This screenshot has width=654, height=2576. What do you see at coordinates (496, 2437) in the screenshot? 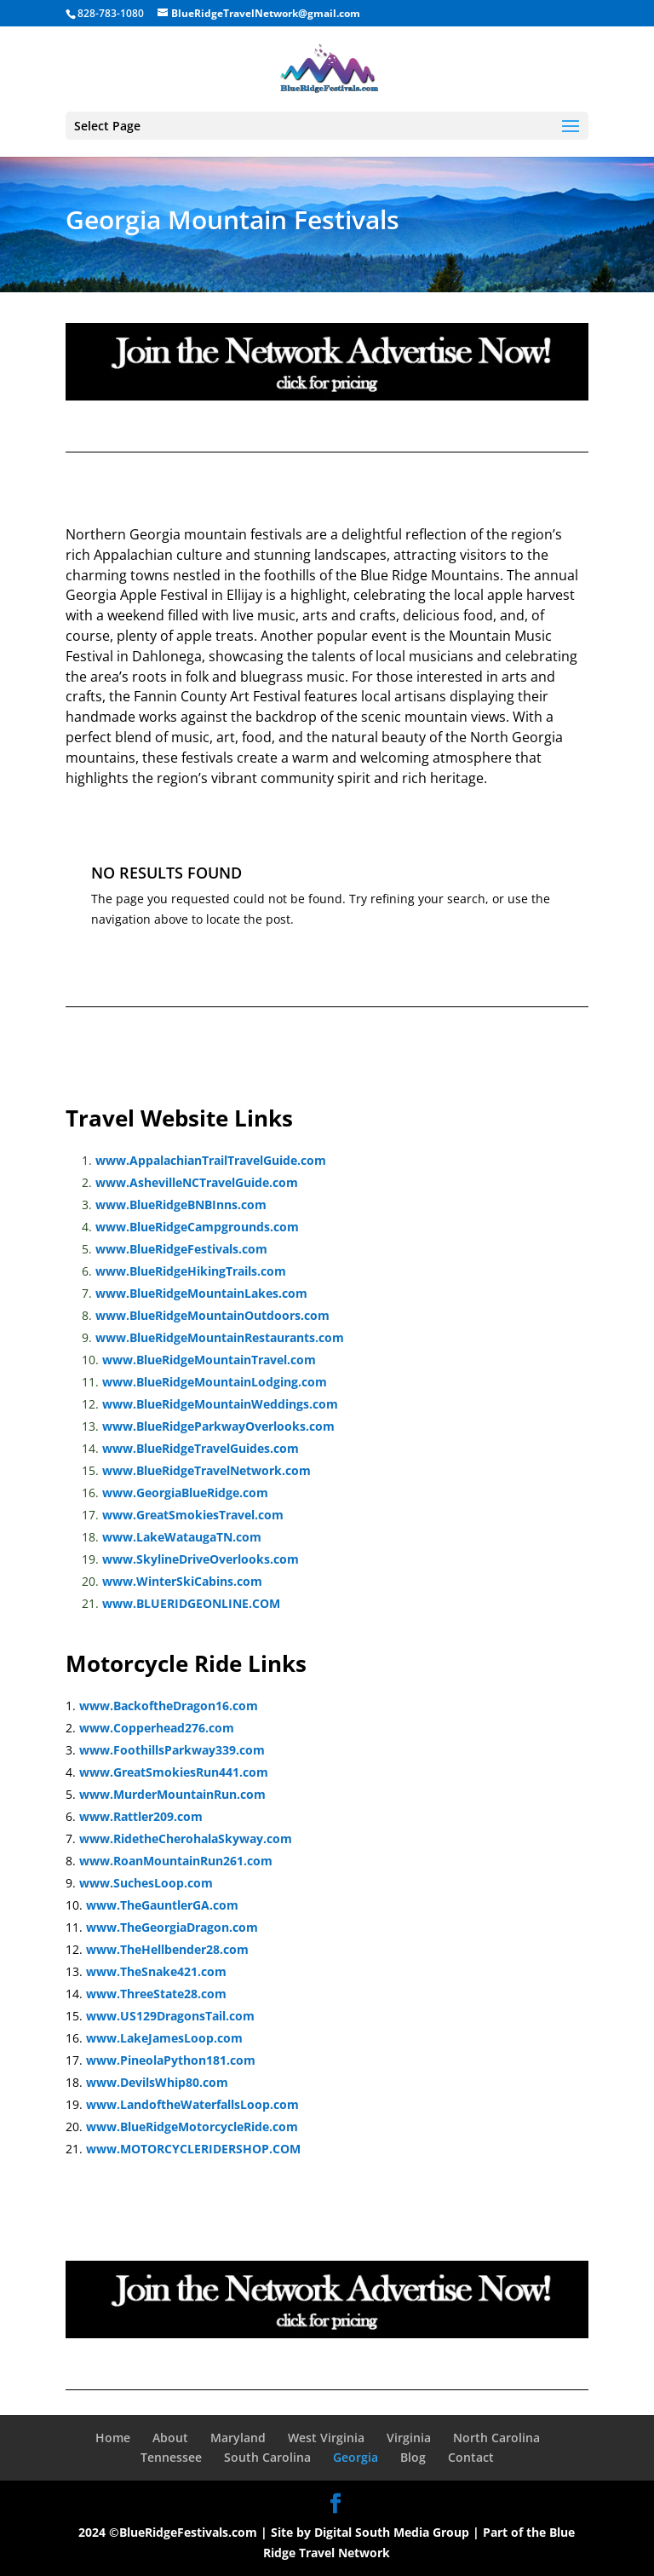
I see `North Carolina` at bounding box center [496, 2437].